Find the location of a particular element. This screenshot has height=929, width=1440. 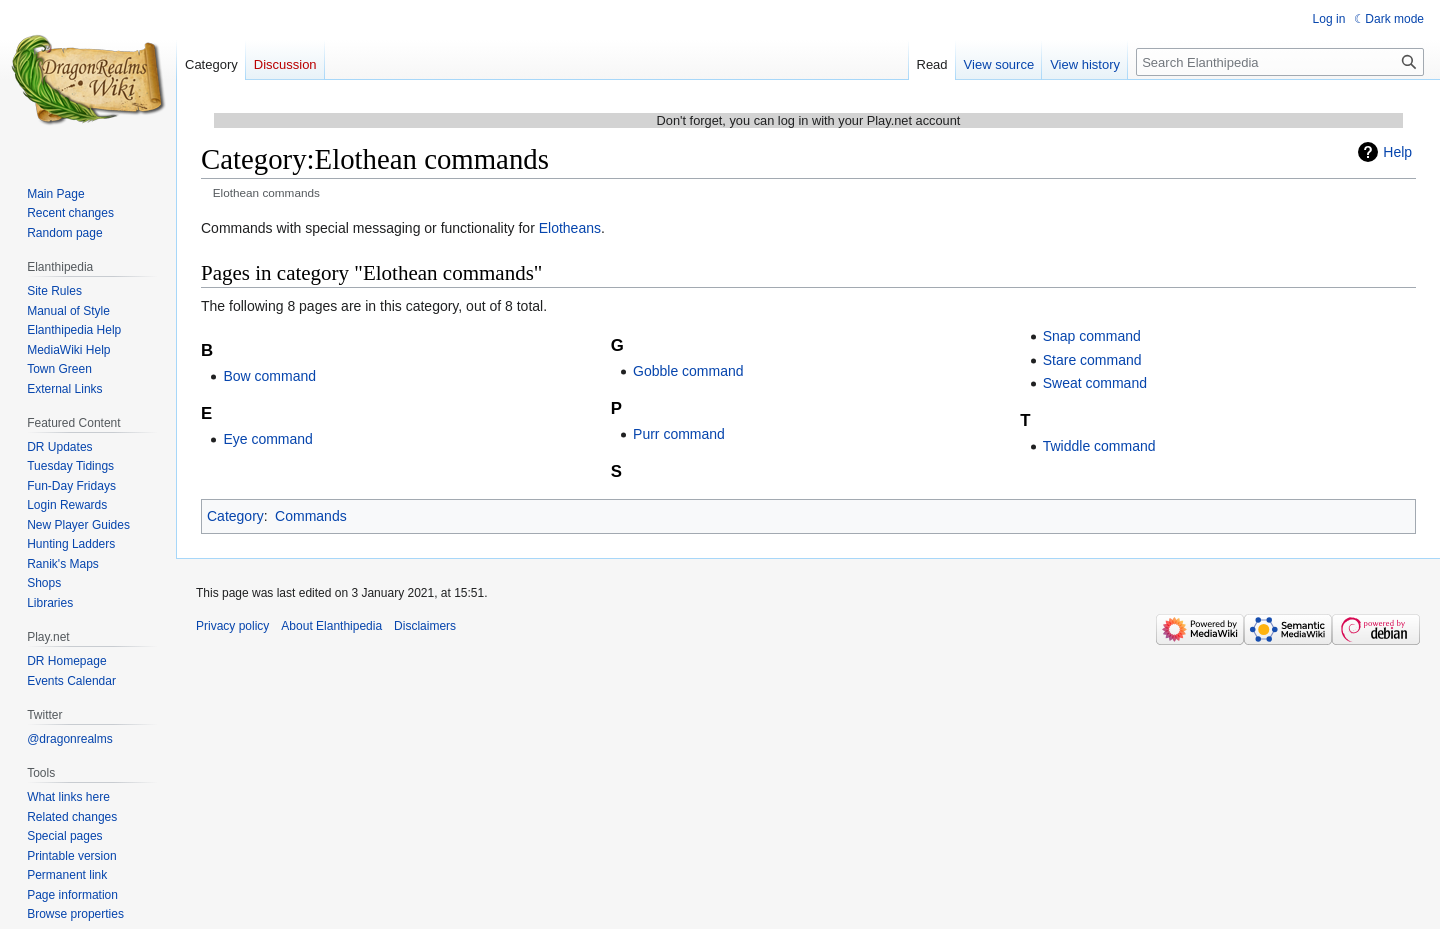

[Search Elanthipedia] is located at coordinates (1280, 62).